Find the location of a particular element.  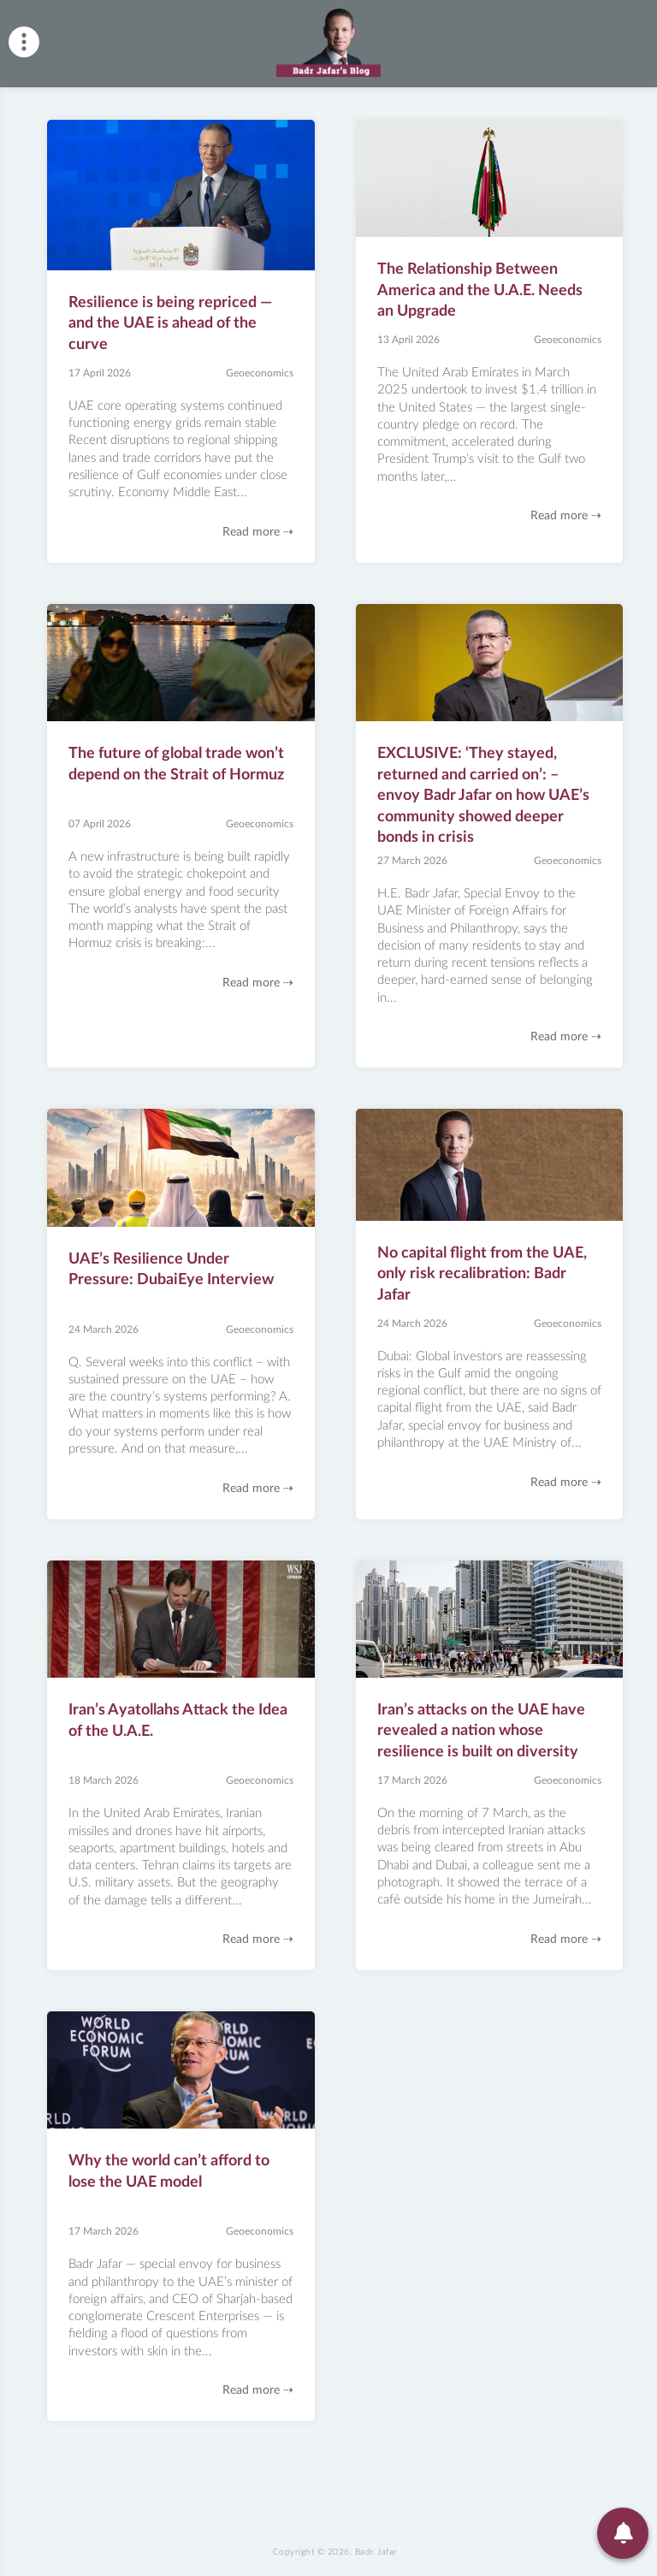

Read more ⇢ is located at coordinates (257, 532).